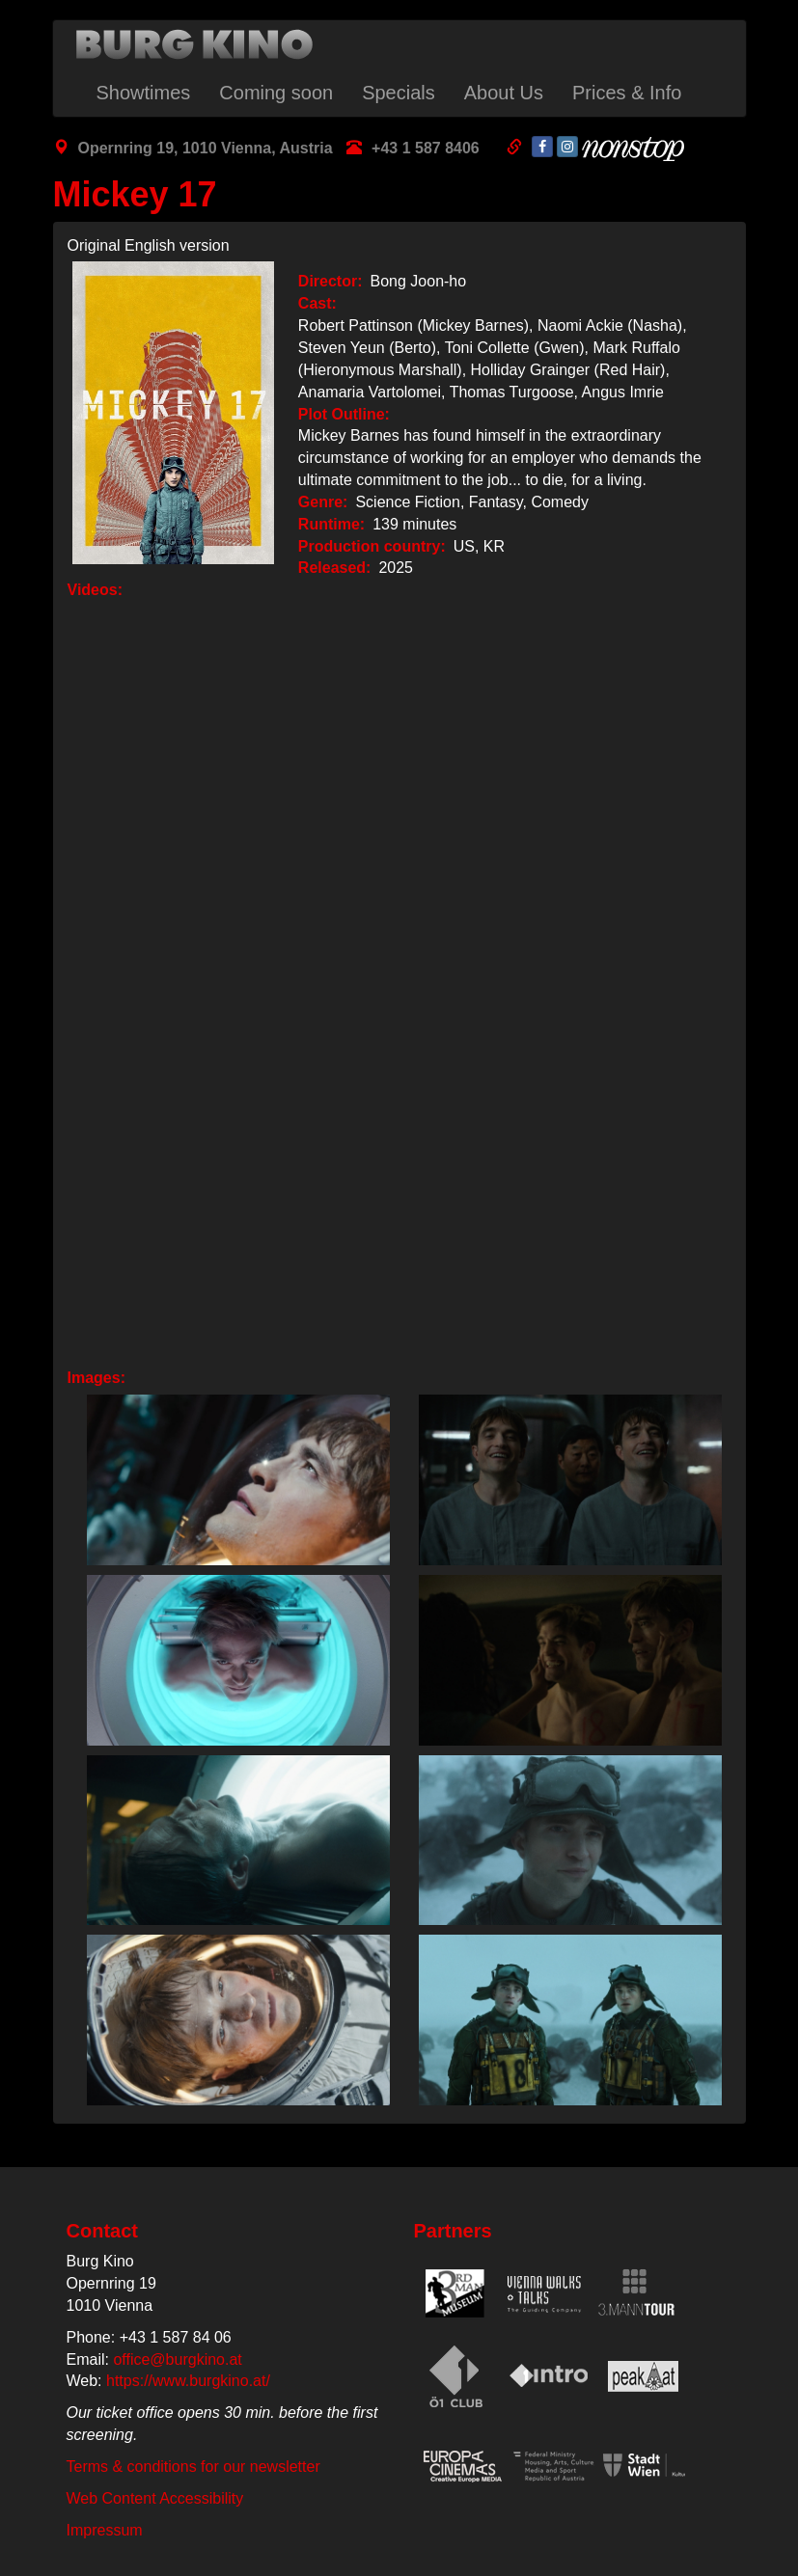 Image resolution: width=798 pixels, height=2576 pixels. I want to click on Coming soon, so click(276, 92).